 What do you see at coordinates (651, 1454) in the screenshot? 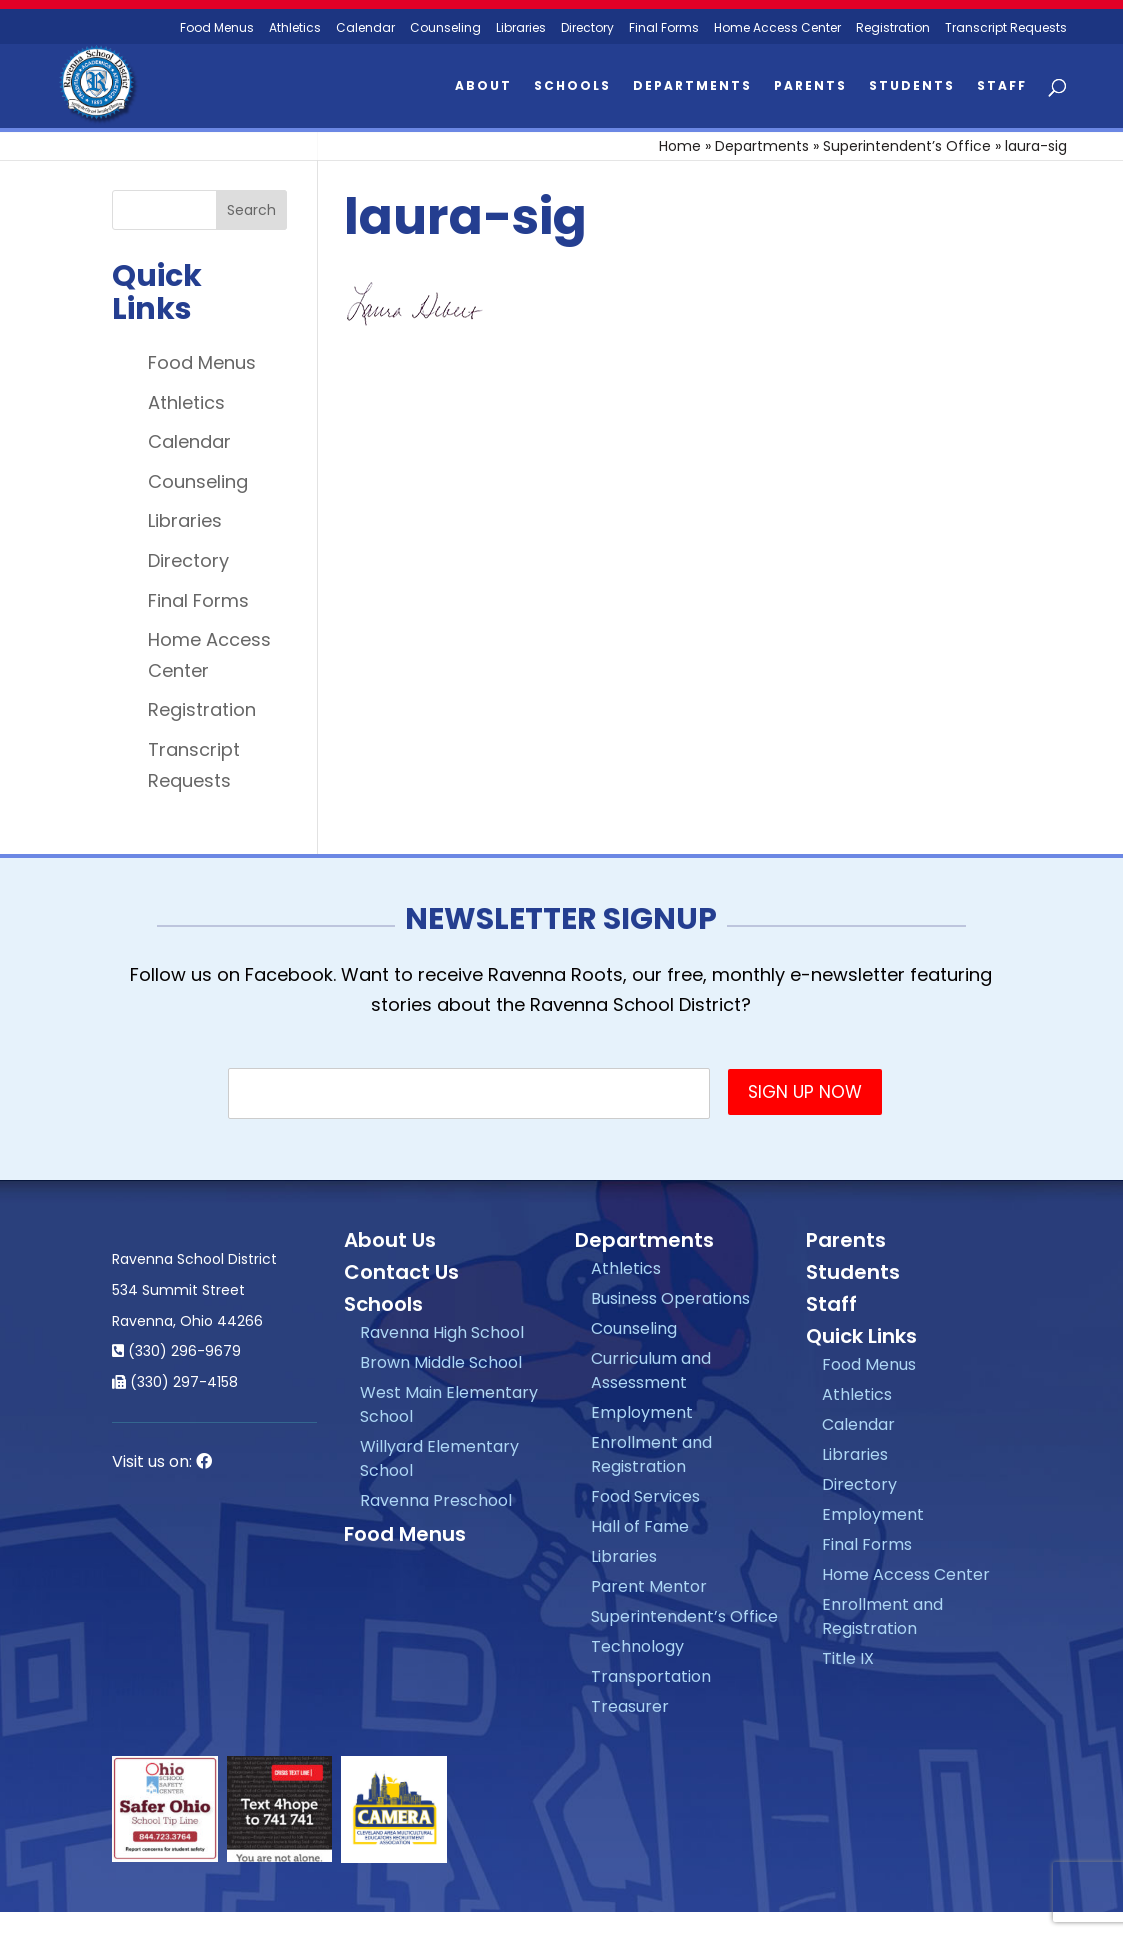
I see `Enrollment and Registration` at bounding box center [651, 1454].